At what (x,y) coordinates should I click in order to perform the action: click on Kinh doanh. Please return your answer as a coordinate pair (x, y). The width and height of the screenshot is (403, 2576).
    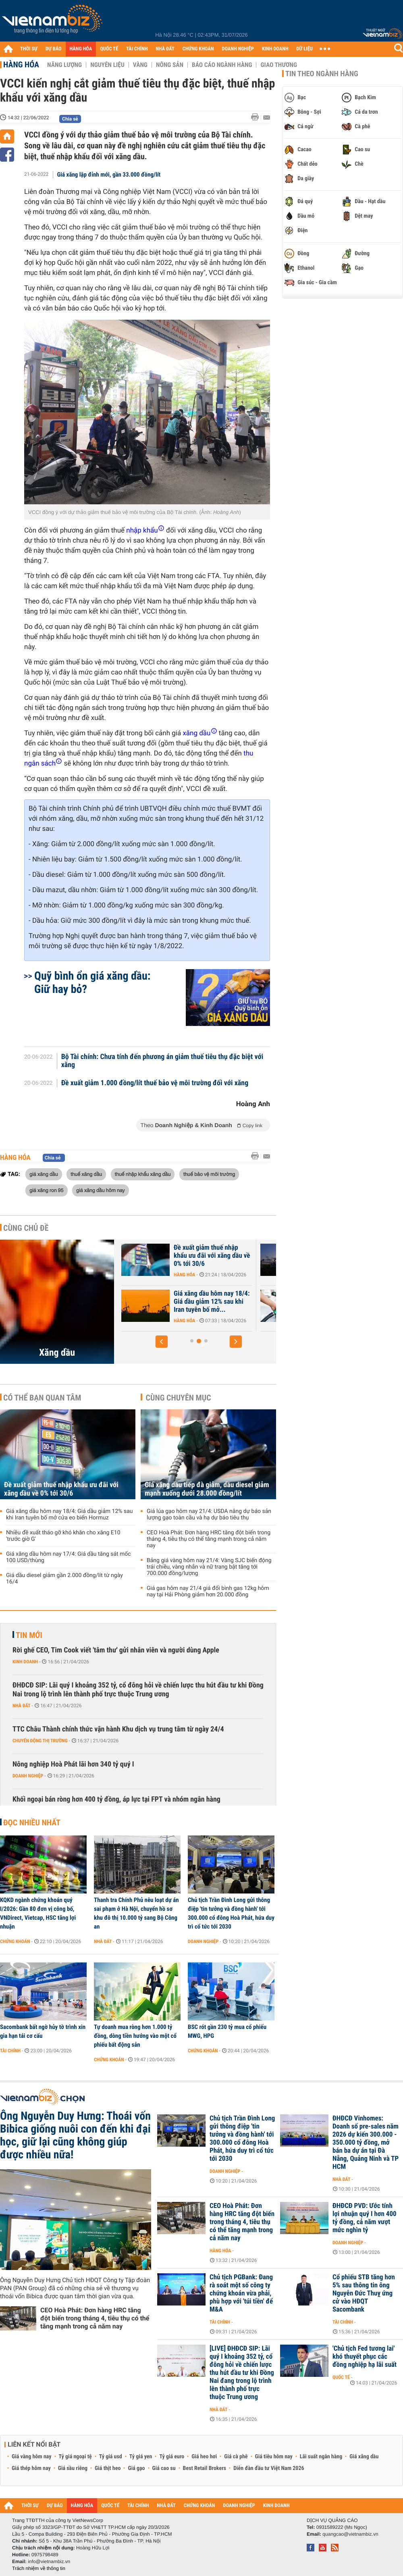
    Looking at the image, I should click on (25, 1662).